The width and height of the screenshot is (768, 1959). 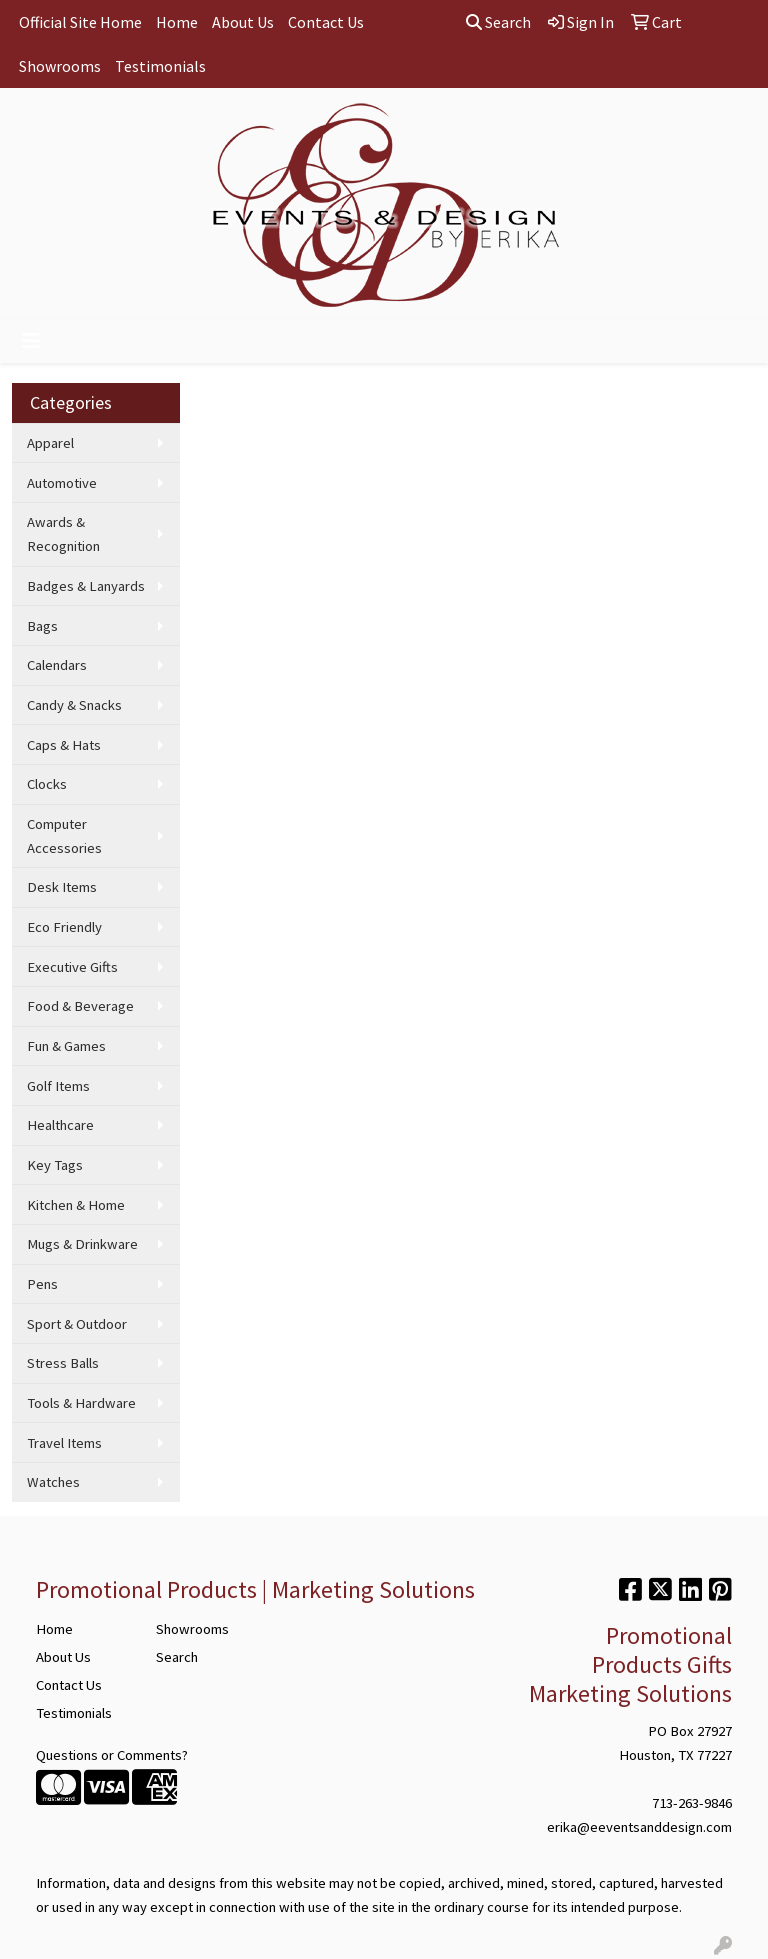 What do you see at coordinates (64, 1443) in the screenshot?
I see `Travel Items` at bounding box center [64, 1443].